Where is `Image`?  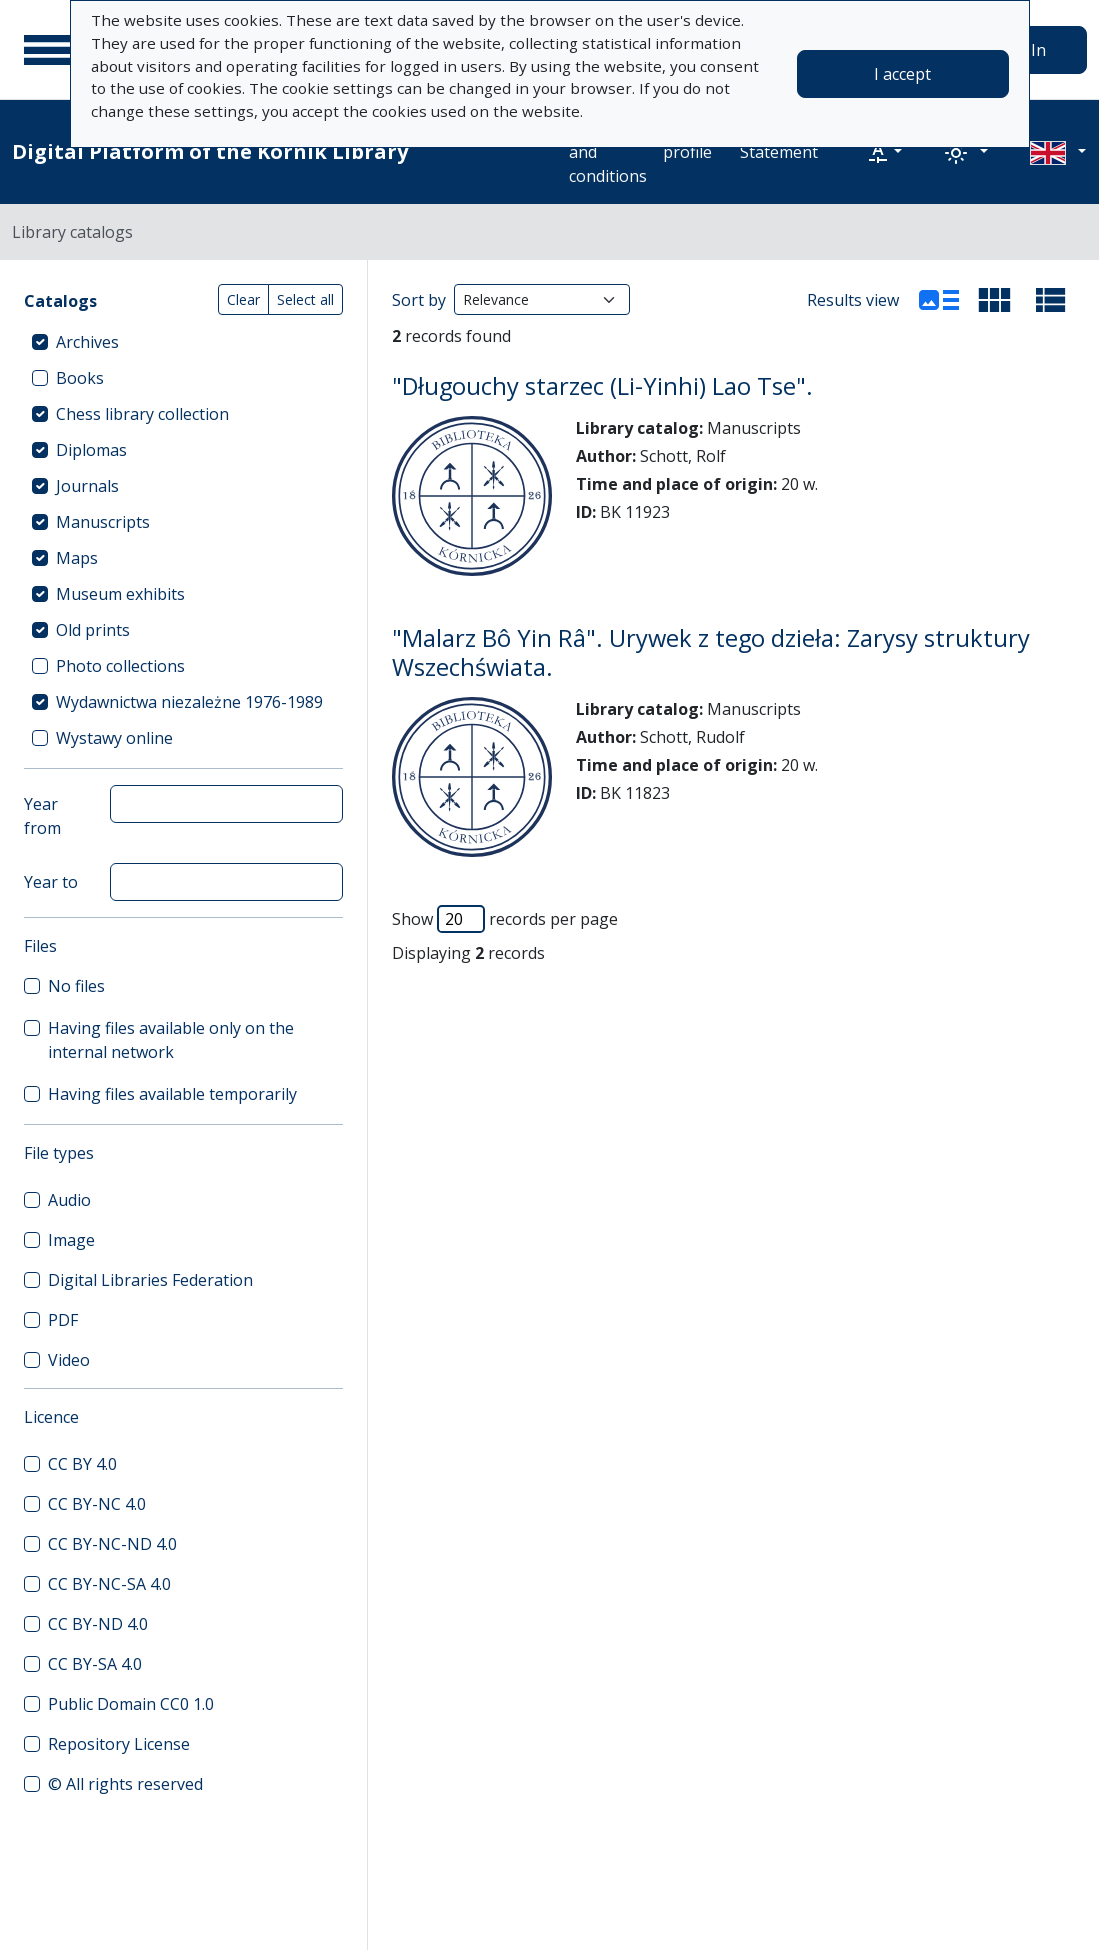
Image is located at coordinates (71, 1240).